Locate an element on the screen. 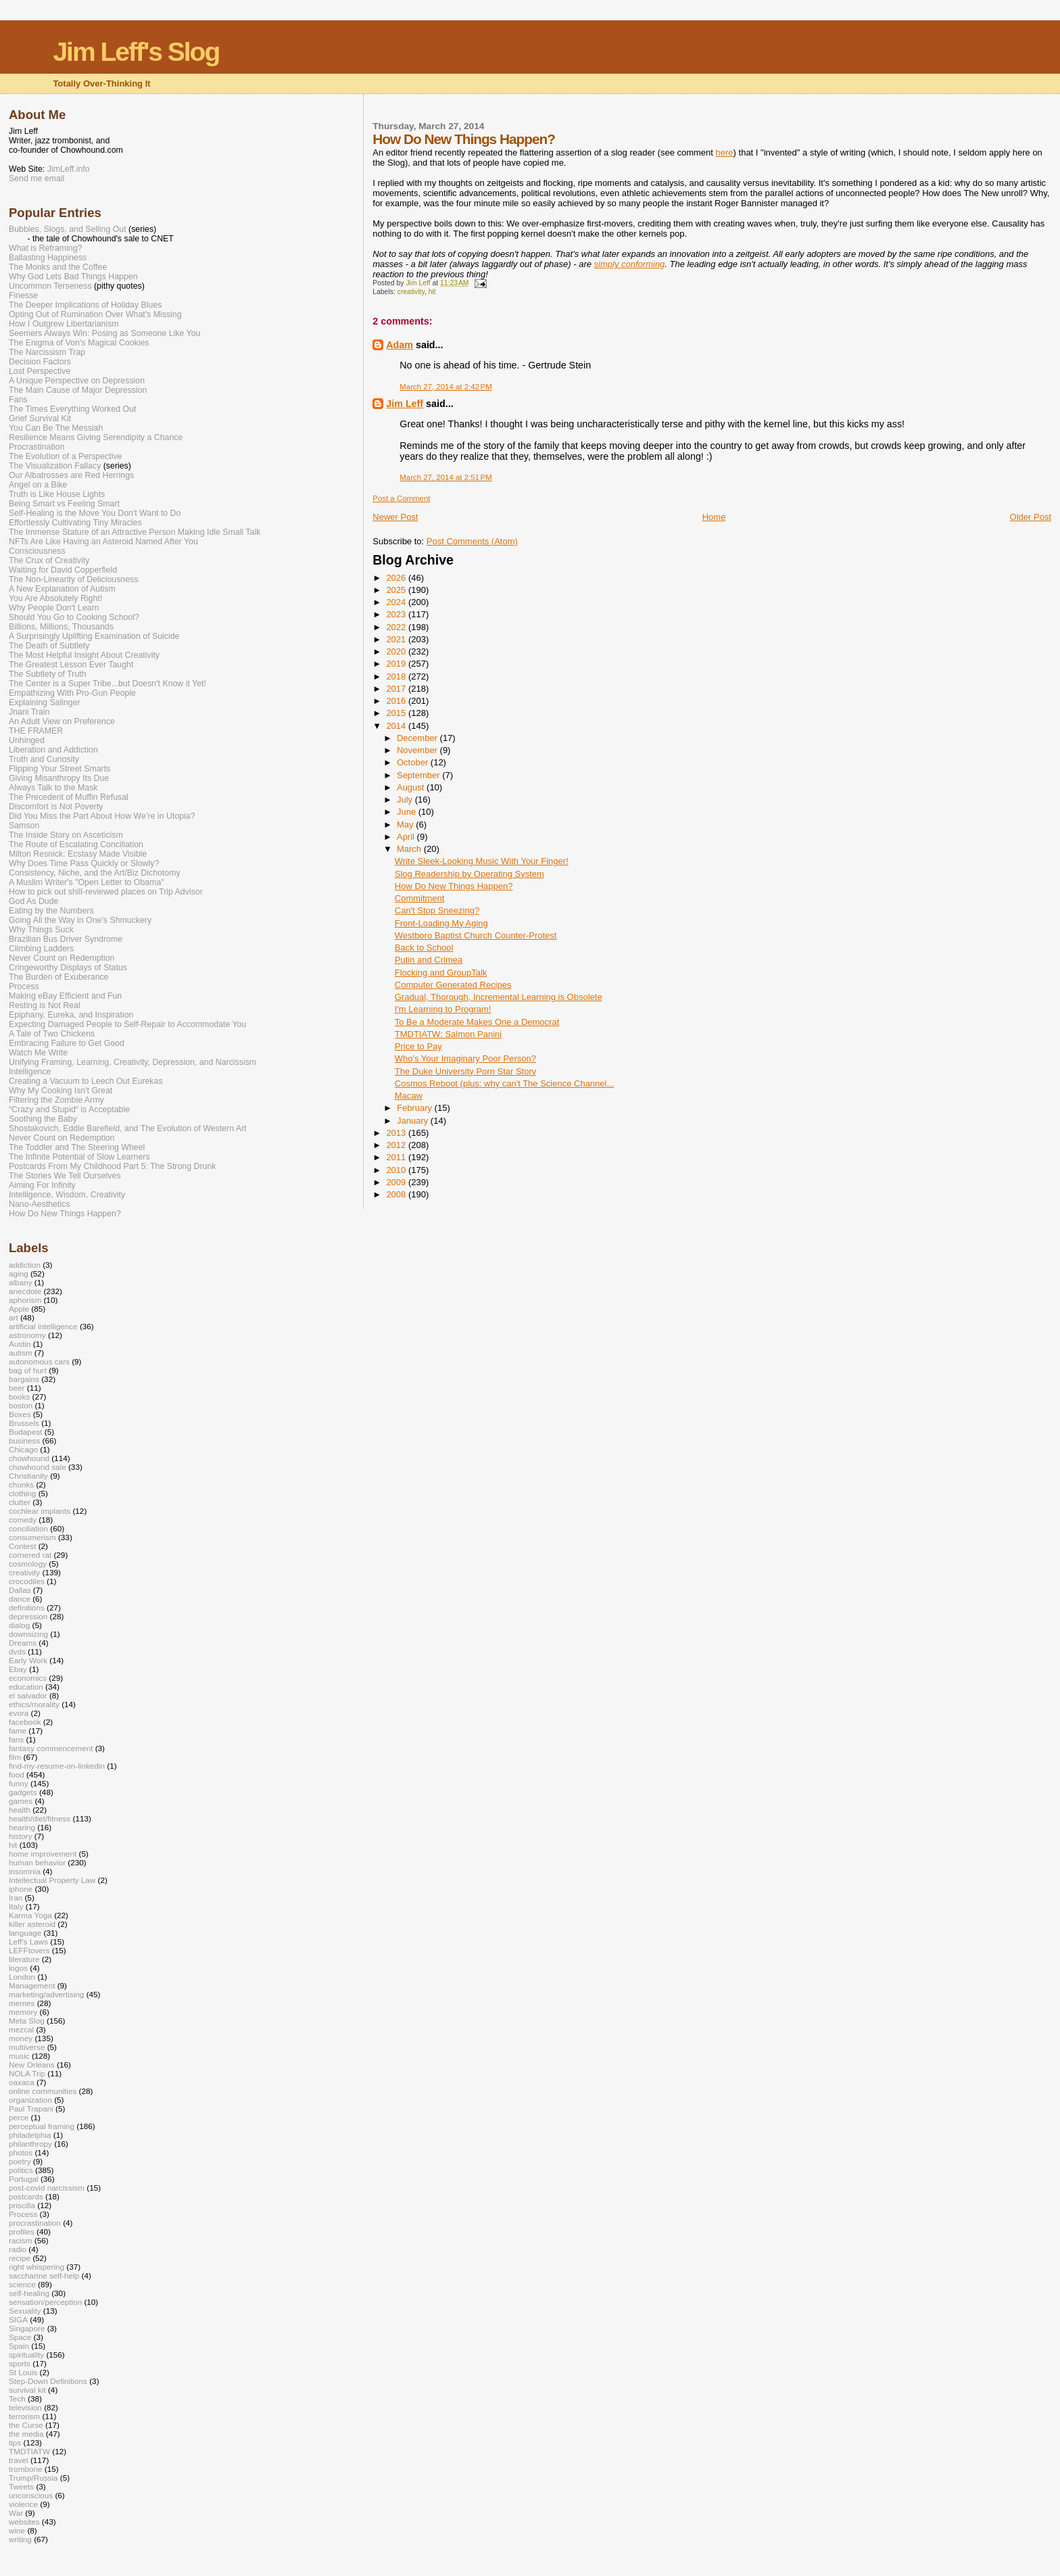  priscilla is located at coordinates (22, 2205).